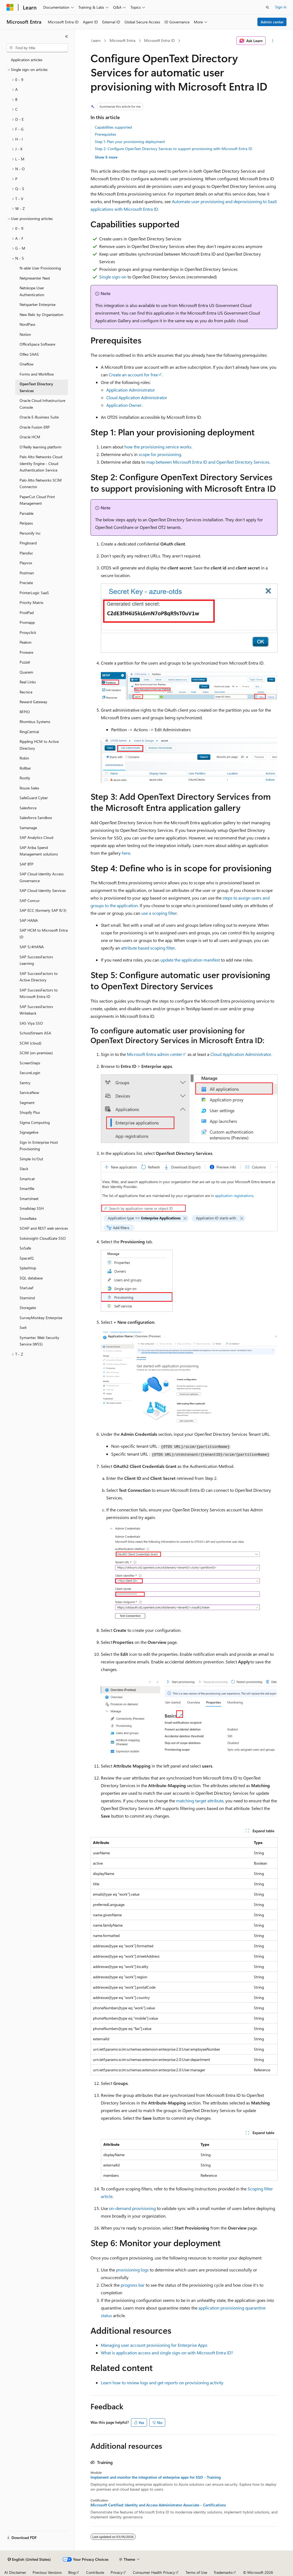  Describe the element at coordinates (42, 877) in the screenshot. I see `SAP Cloud Identity Access Governance [treeitem]` at that location.